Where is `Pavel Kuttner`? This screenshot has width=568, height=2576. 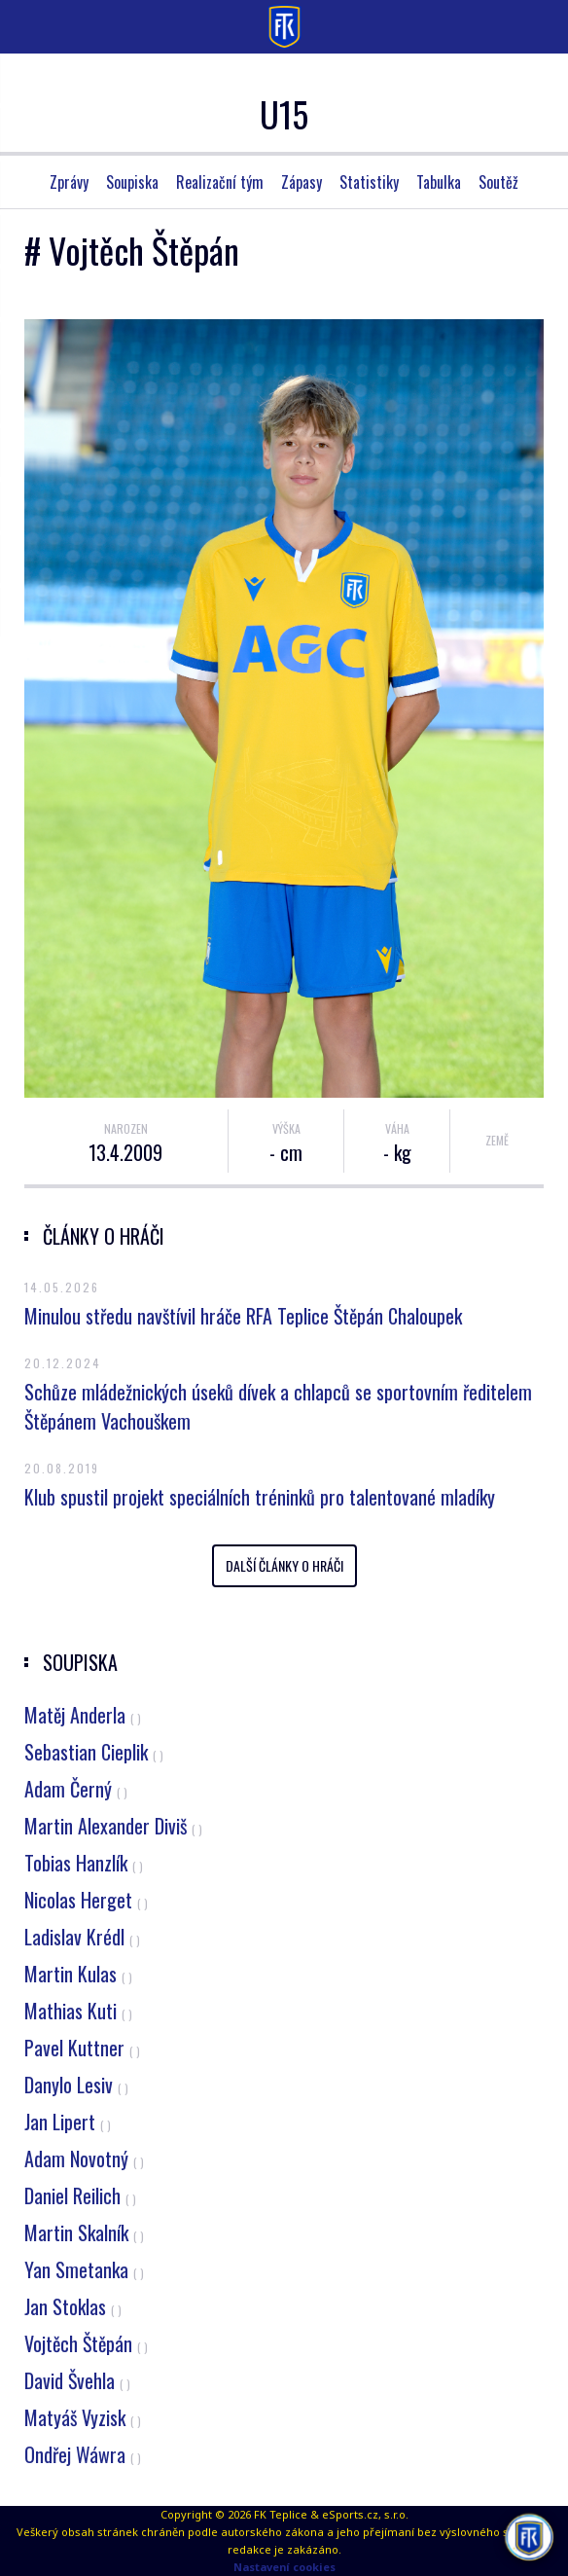 Pavel Kuttner is located at coordinates (82, 2047).